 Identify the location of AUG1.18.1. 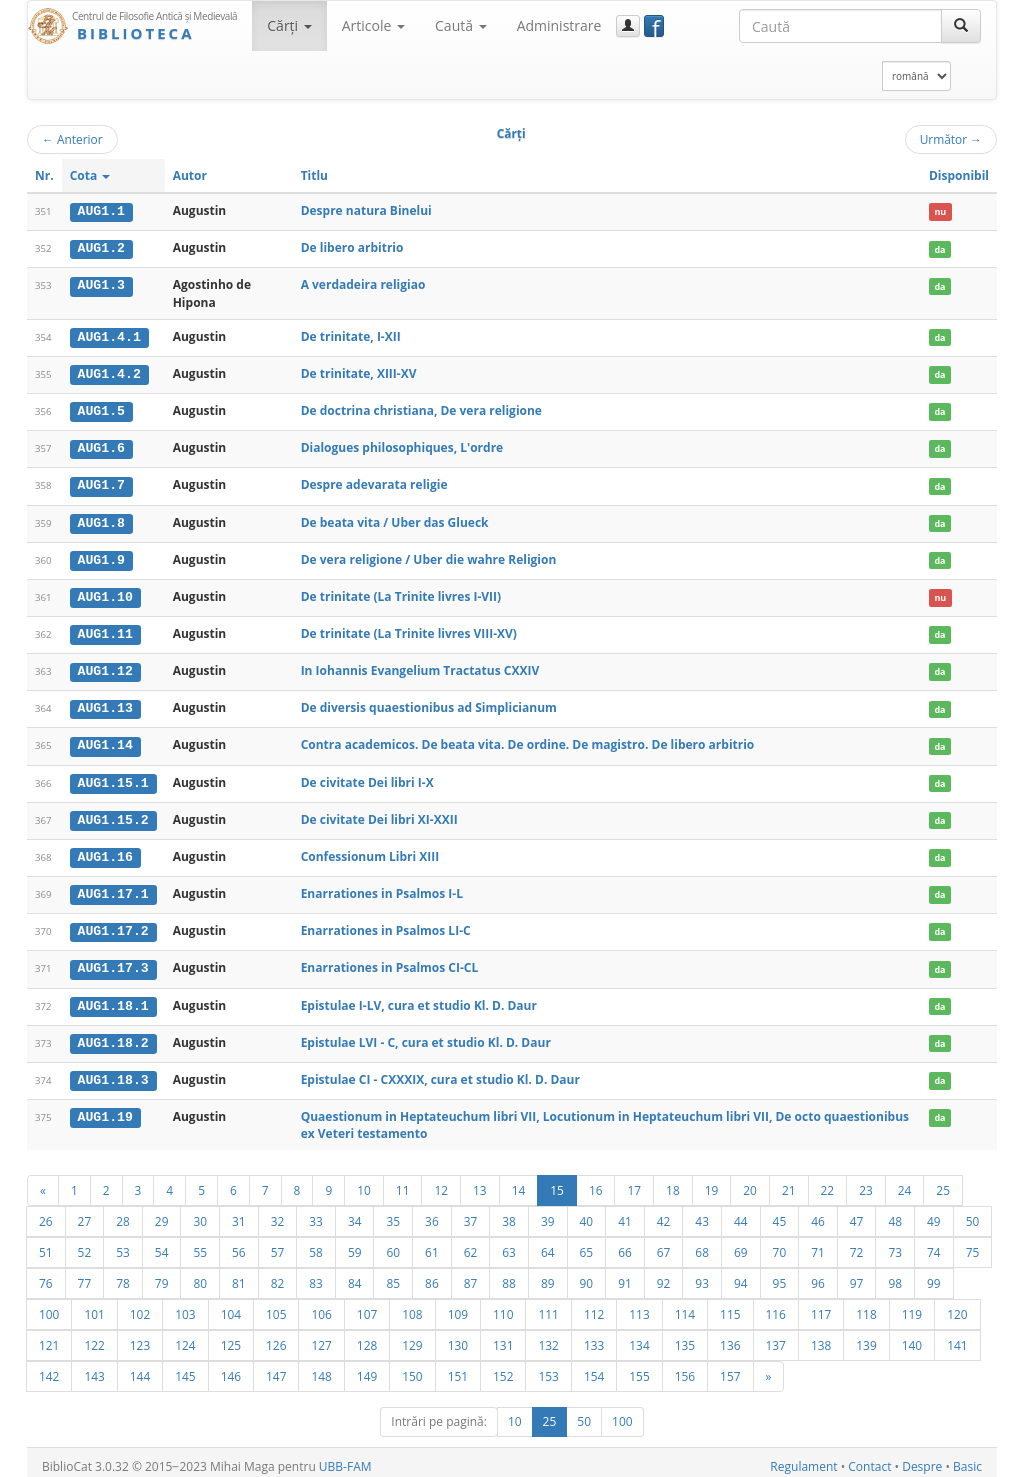
(113, 998).